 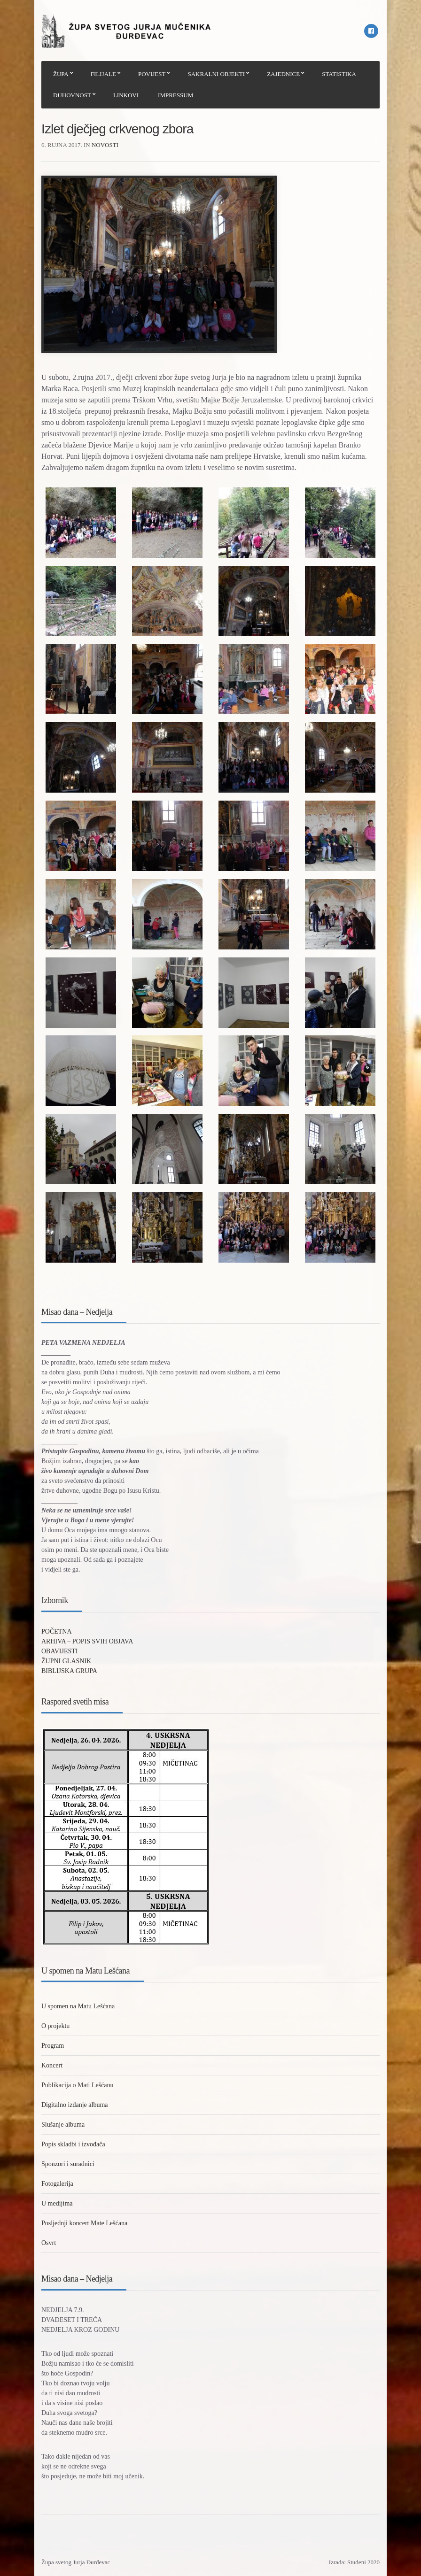 What do you see at coordinates (152, 73) in the screenshot?
I see `POVIJEST` at bounding box center [152, 73].